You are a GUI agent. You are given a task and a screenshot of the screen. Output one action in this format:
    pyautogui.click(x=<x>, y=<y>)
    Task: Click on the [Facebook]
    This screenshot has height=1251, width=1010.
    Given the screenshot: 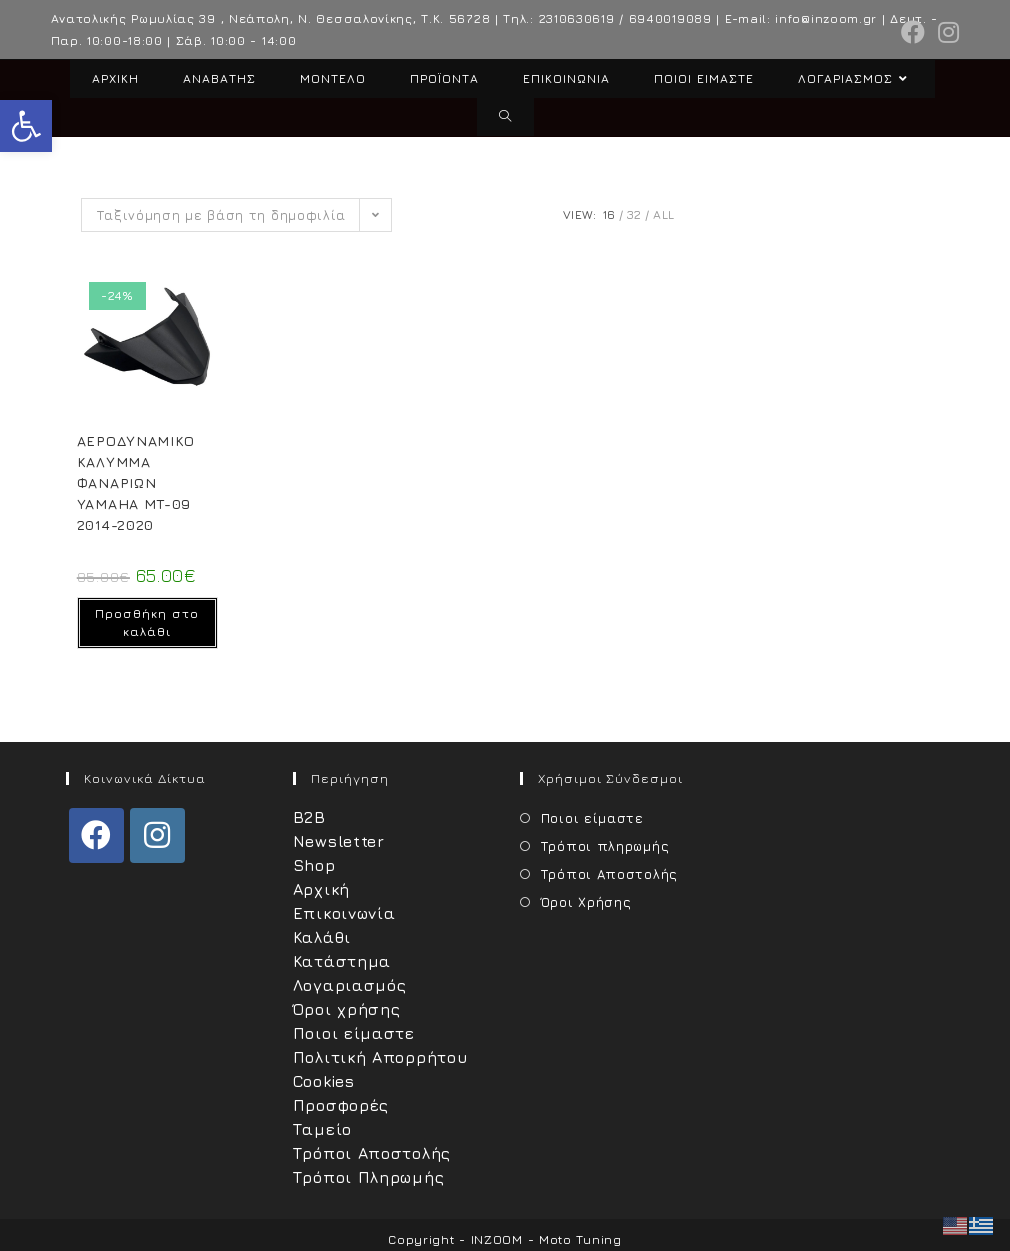 What is the action you would take?
    pyautogui.click(x=96, y=835)
    